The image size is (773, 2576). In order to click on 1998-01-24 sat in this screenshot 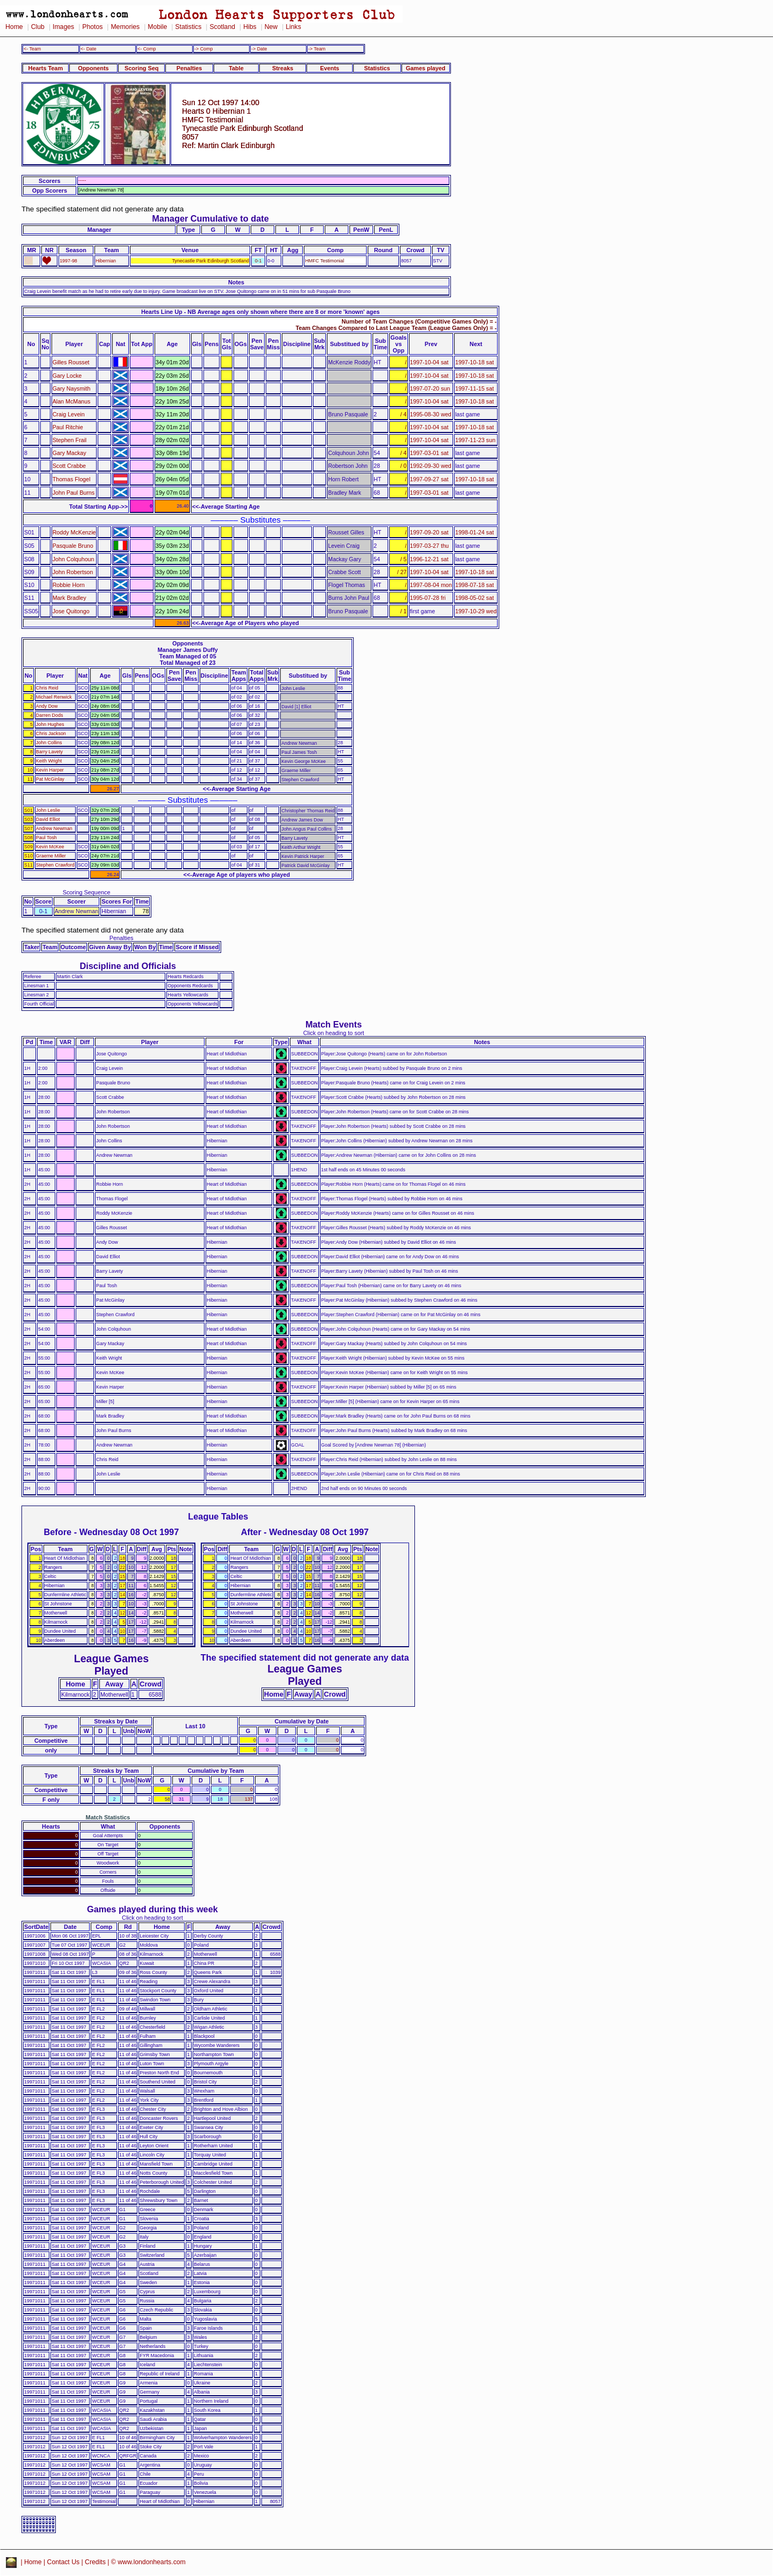, I will do `click(474, 532)`.